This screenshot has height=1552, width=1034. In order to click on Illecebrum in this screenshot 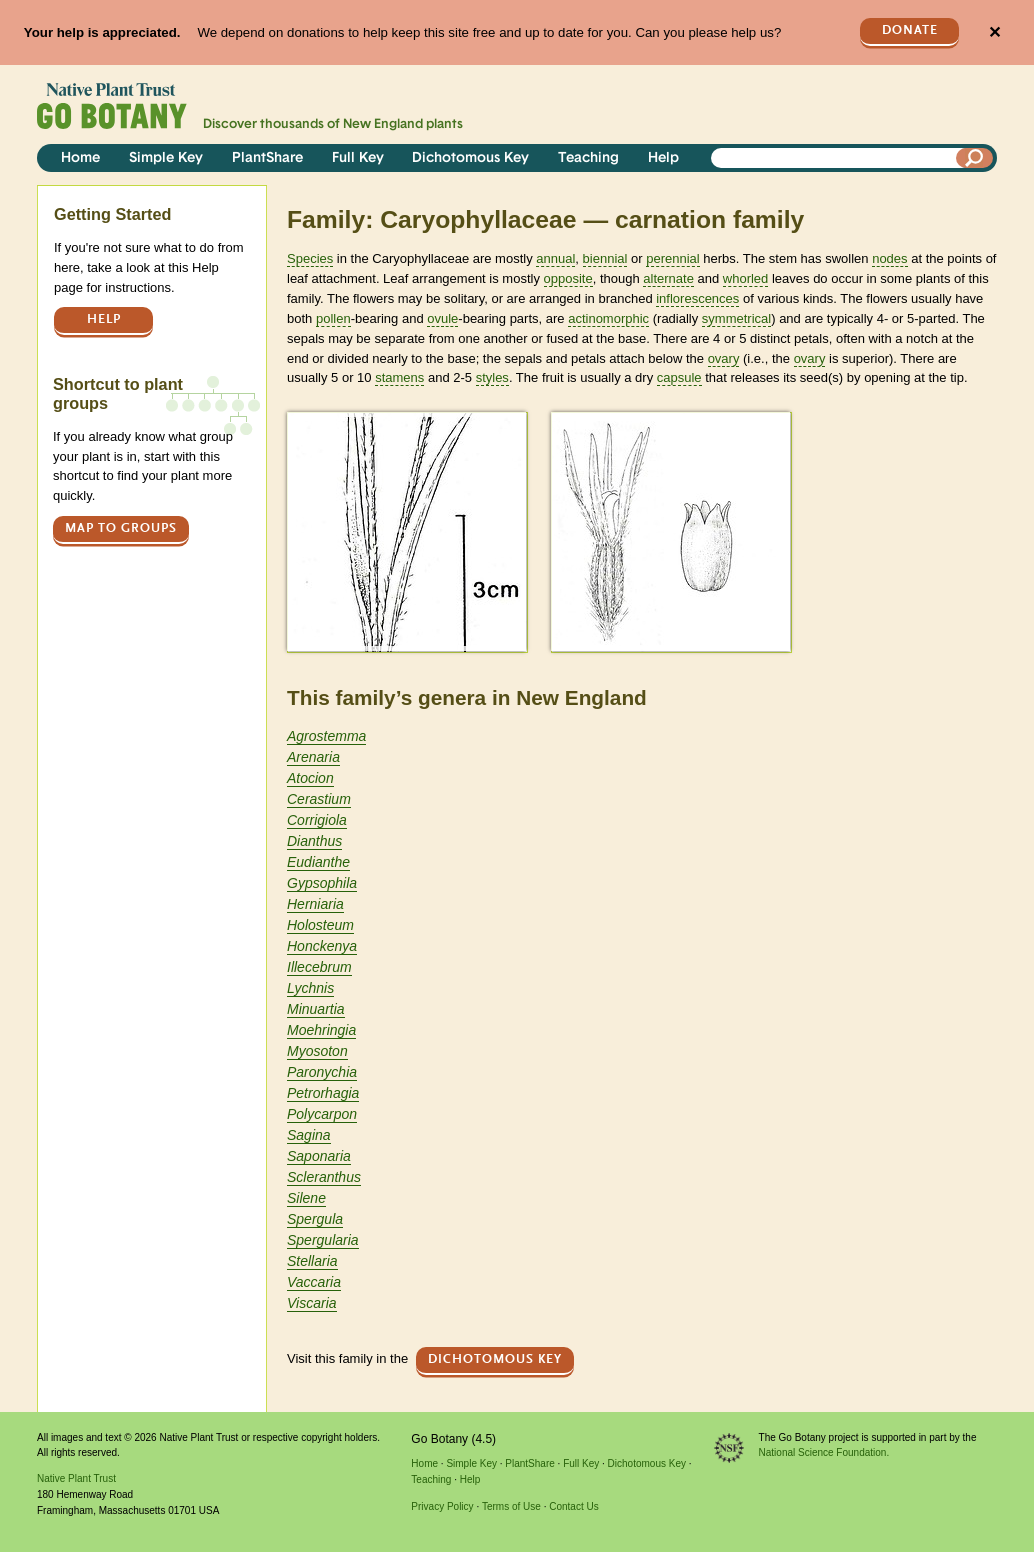, I will do `click(319, 967)`.